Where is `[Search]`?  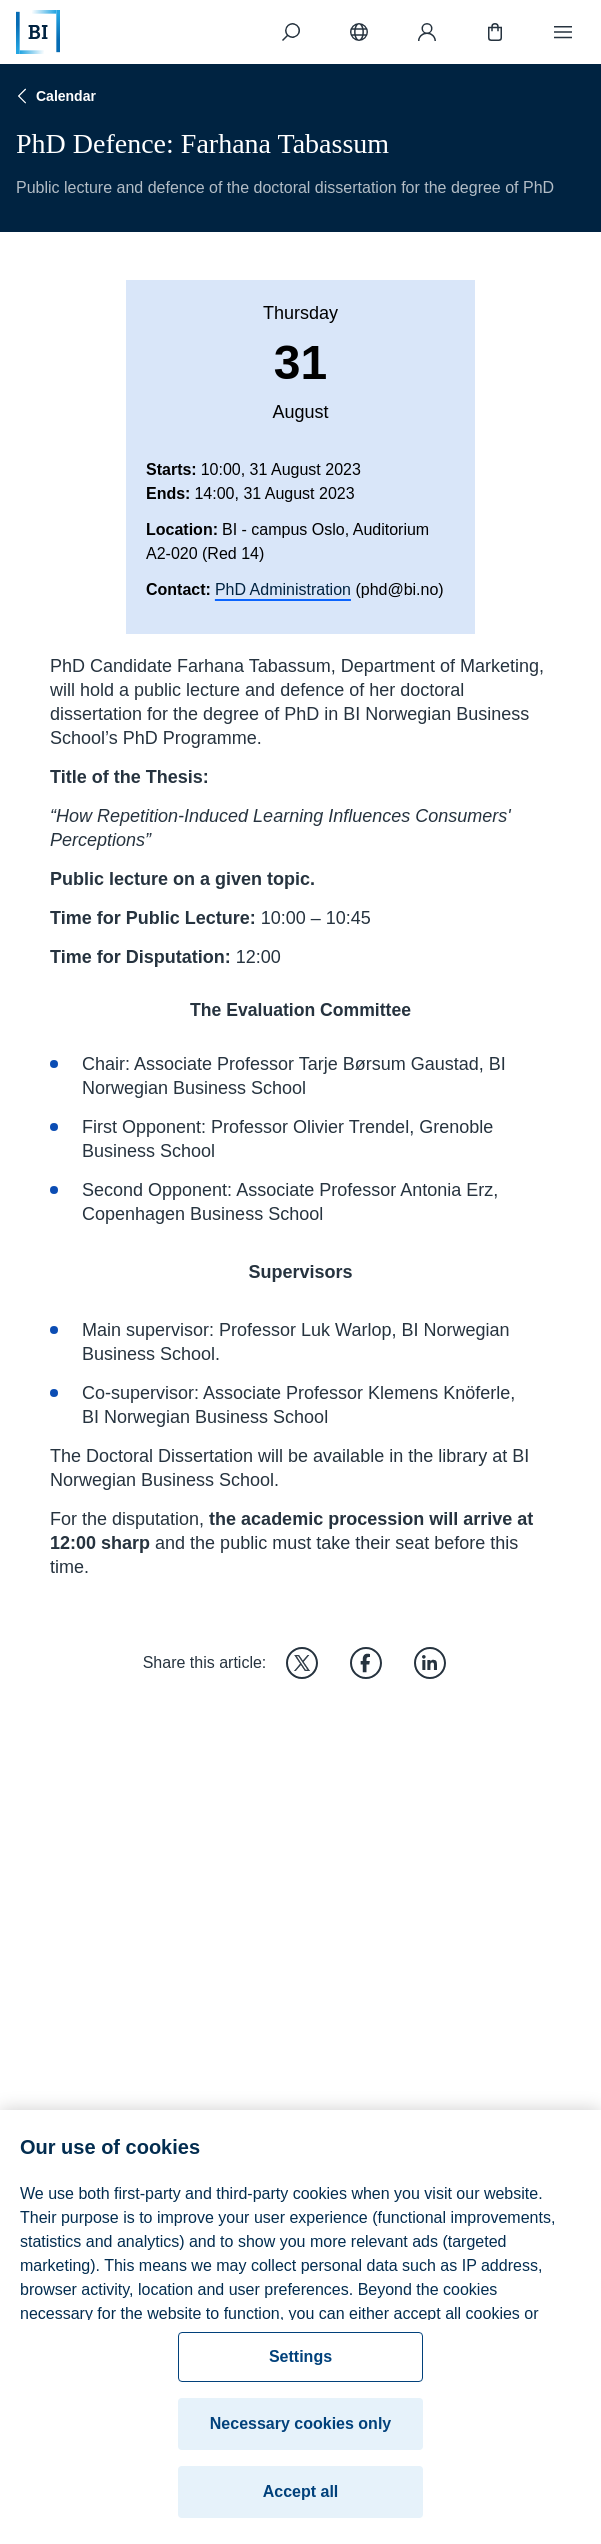 [Search] is located at coordinates (291, 32).